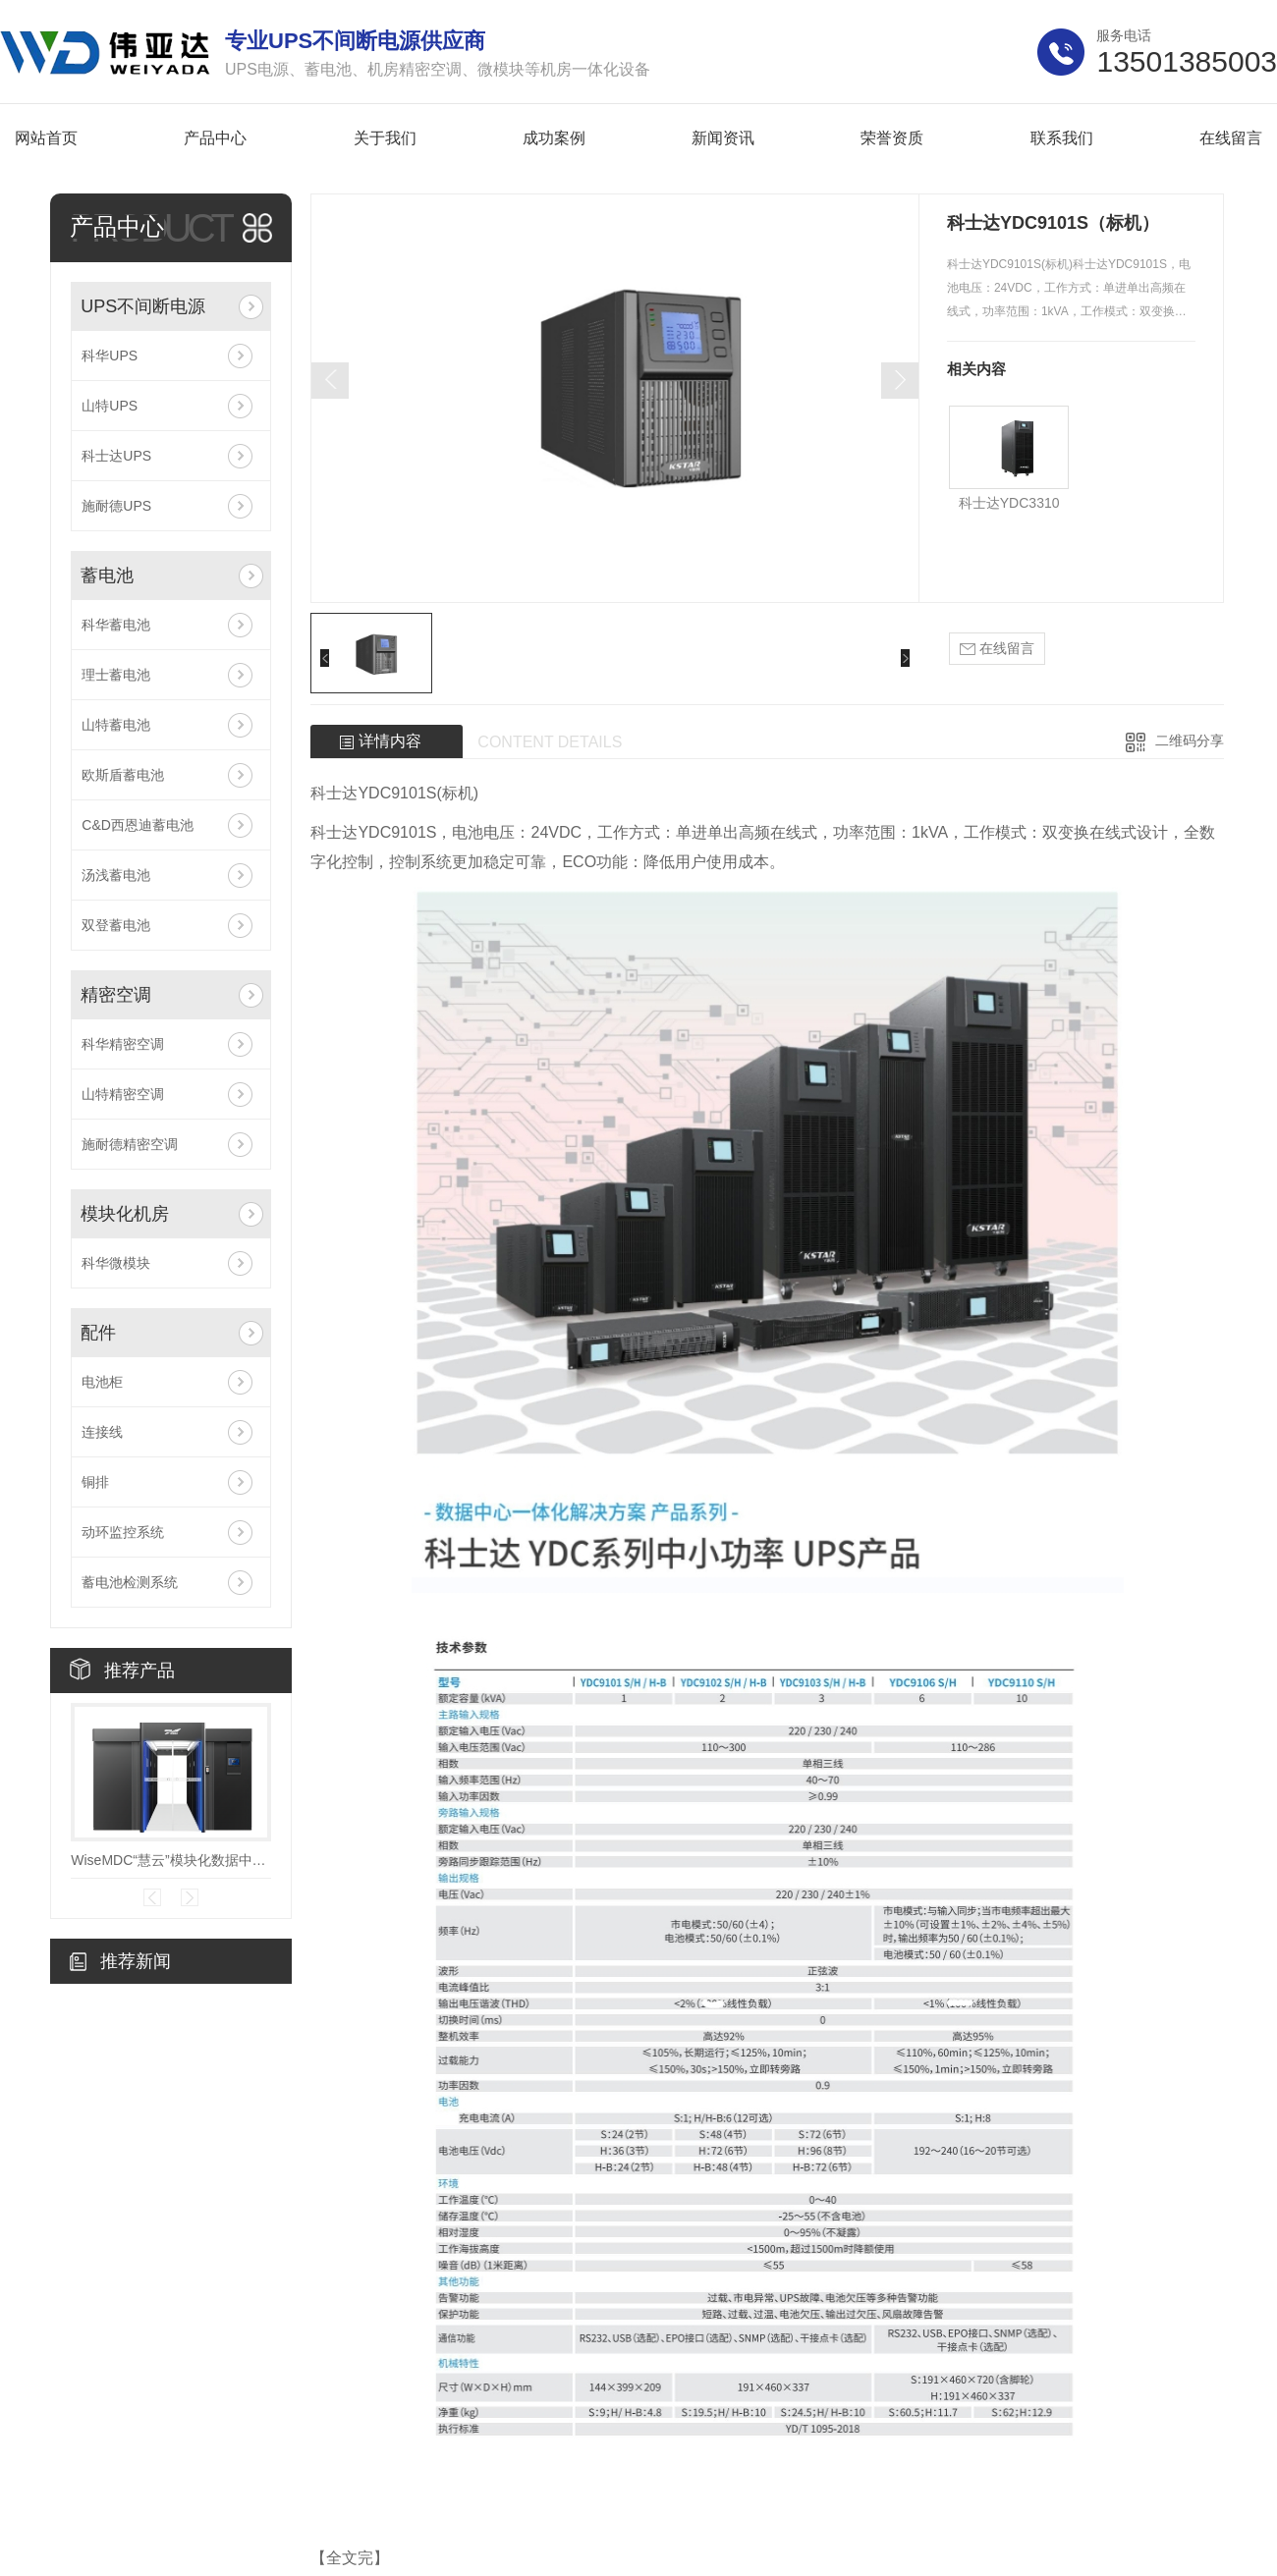  I want to click on 施耐德精密空调, so click(130, 1144).